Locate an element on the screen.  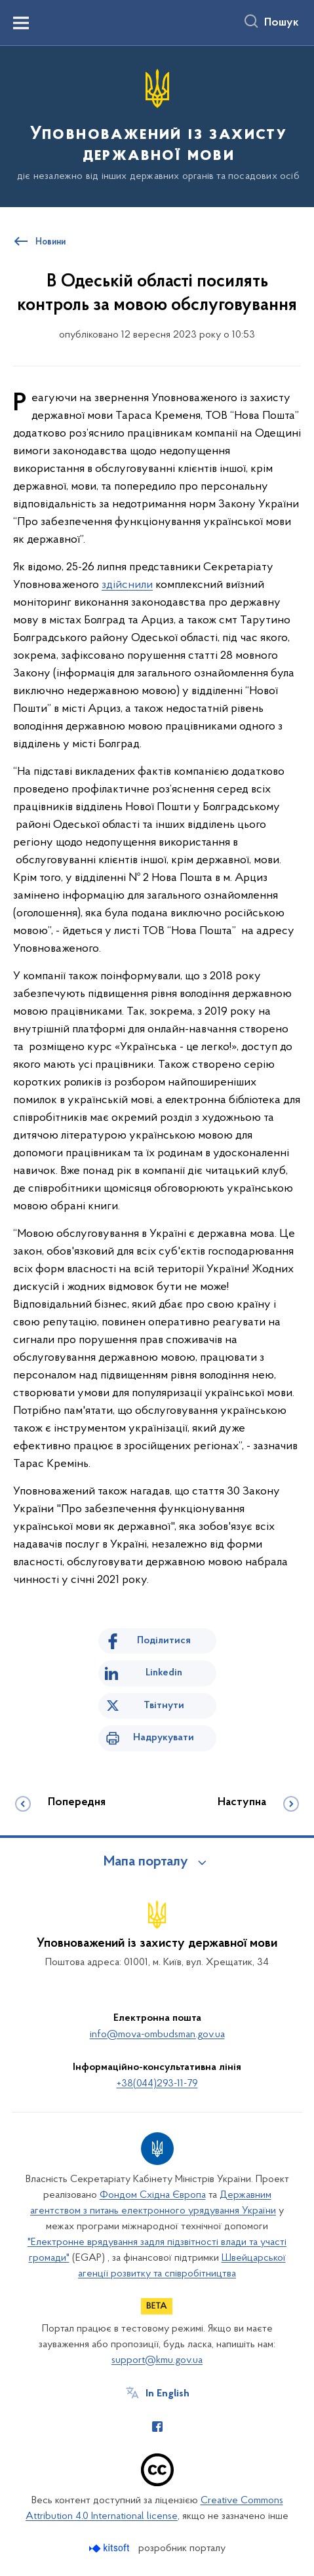
Linkedin [Поділитись в LinkedIn] is located at coordinates (164, 1673).